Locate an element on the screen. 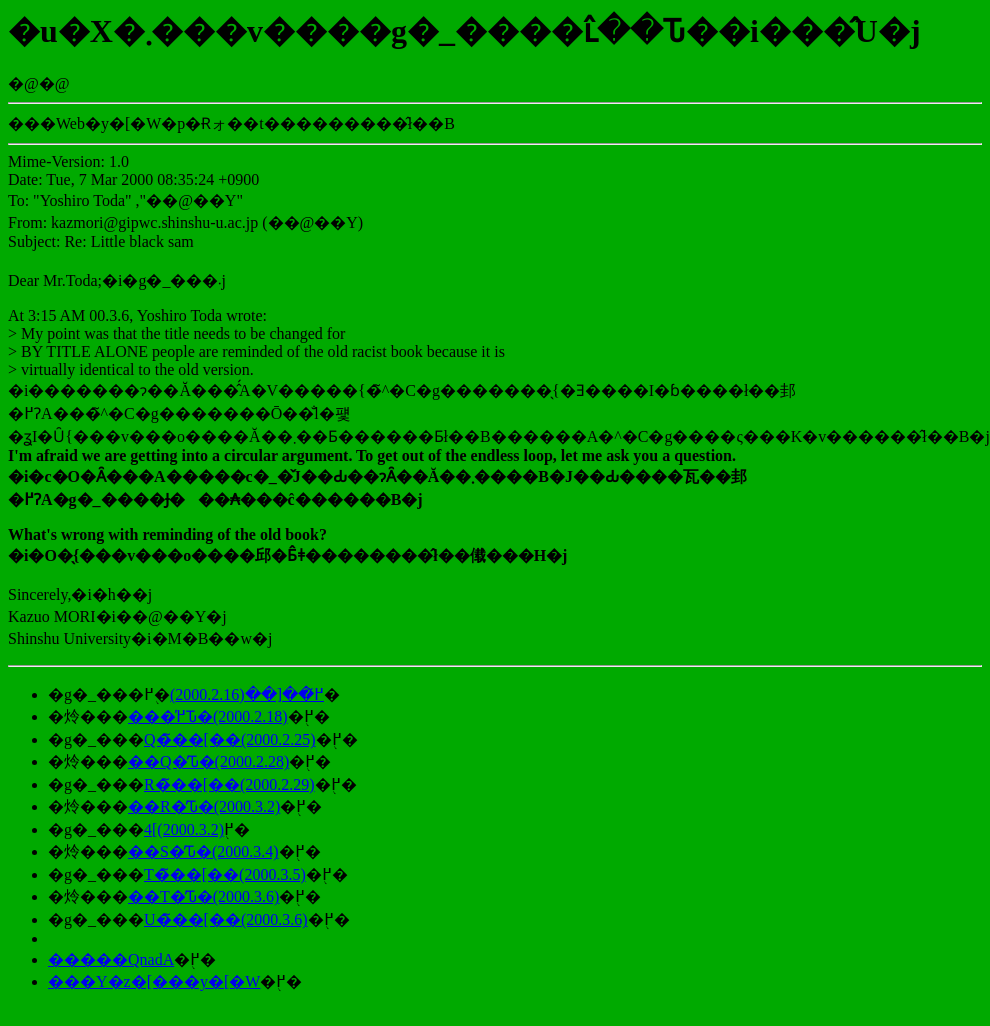  ���Y�z�[���y�[�W is located at coordinates (154, 981).